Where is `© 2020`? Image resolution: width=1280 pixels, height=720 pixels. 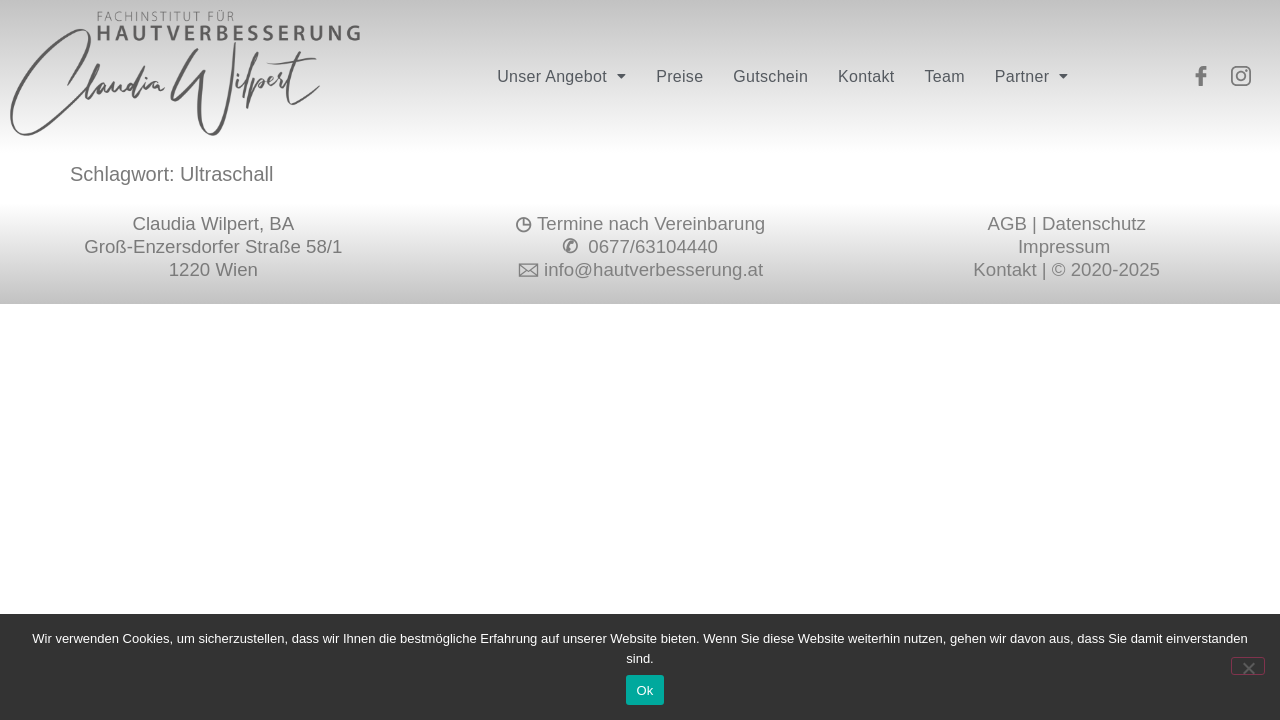
© 2020 is located at coordinates (1082, 269).